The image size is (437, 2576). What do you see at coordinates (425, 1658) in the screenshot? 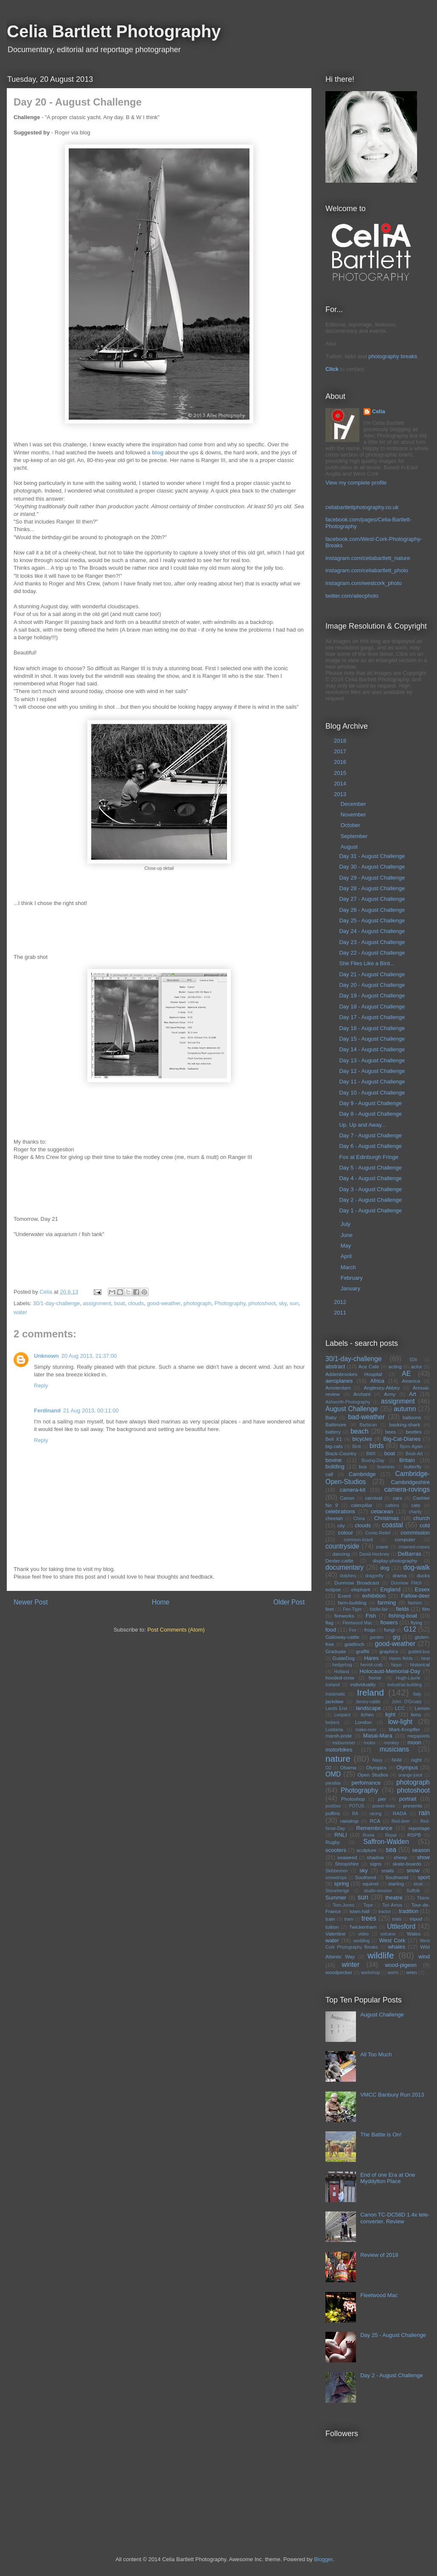
I see `heat` at bounding box center [425, 1658].